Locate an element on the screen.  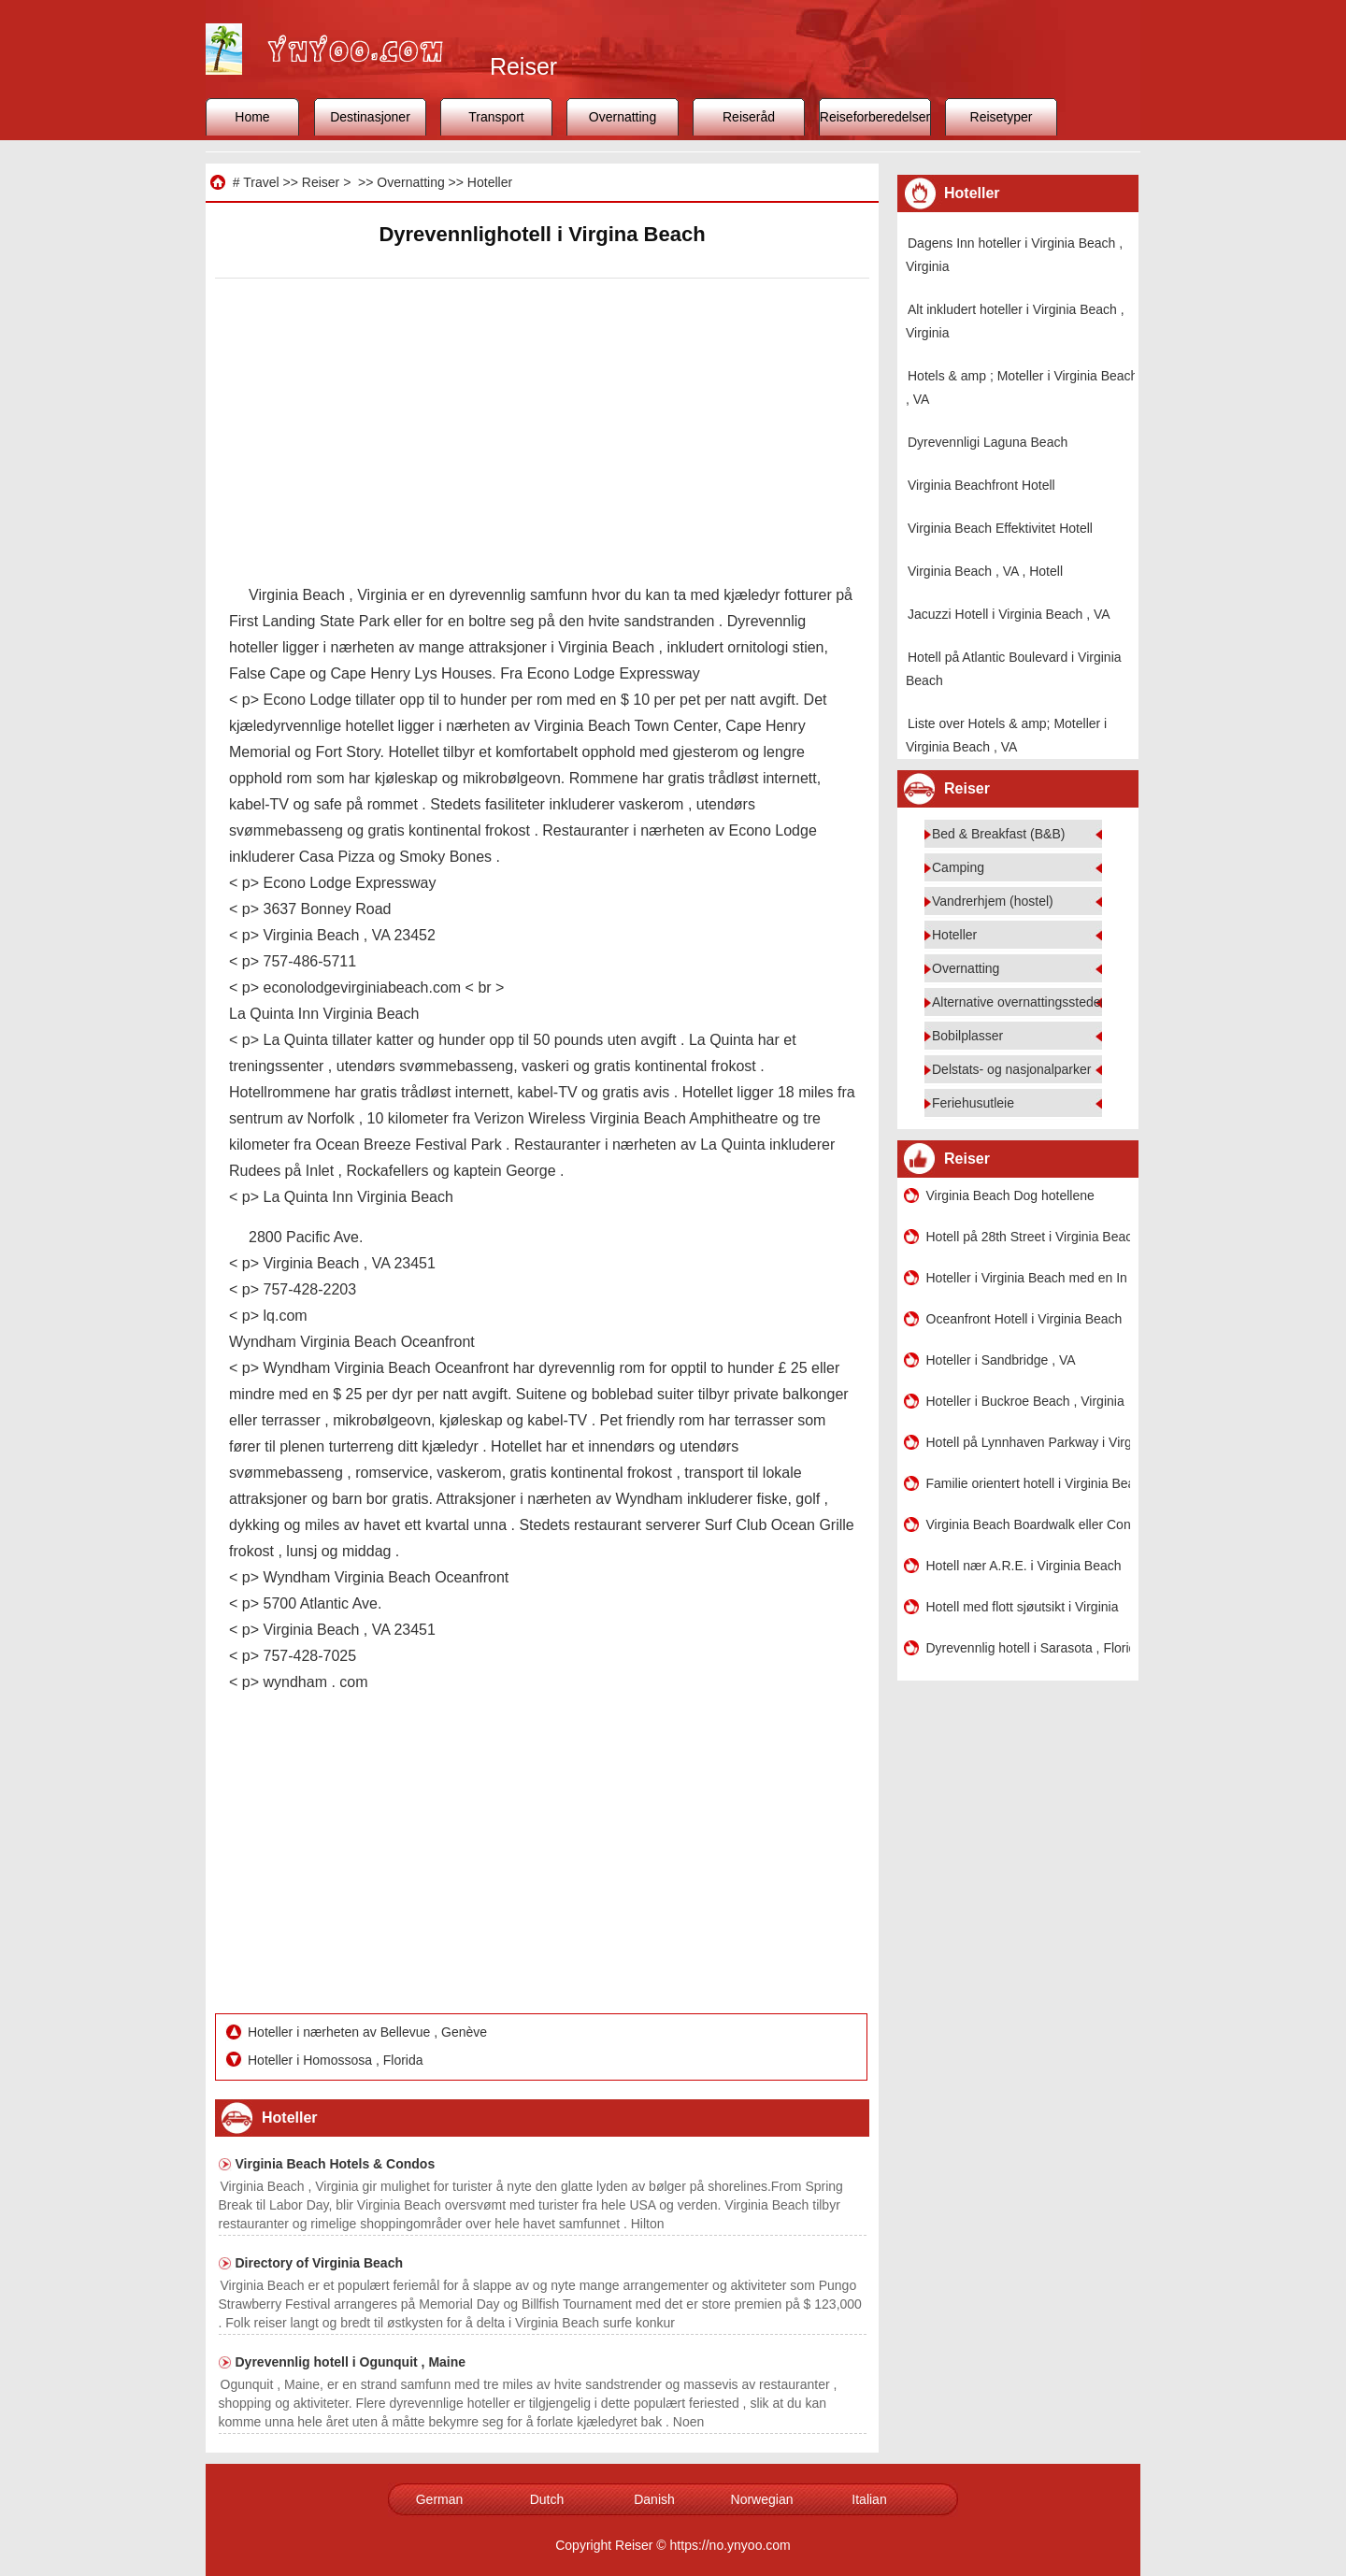
Virginia Beach Effektivitet Hotell is located at coordinates (1000, 528).